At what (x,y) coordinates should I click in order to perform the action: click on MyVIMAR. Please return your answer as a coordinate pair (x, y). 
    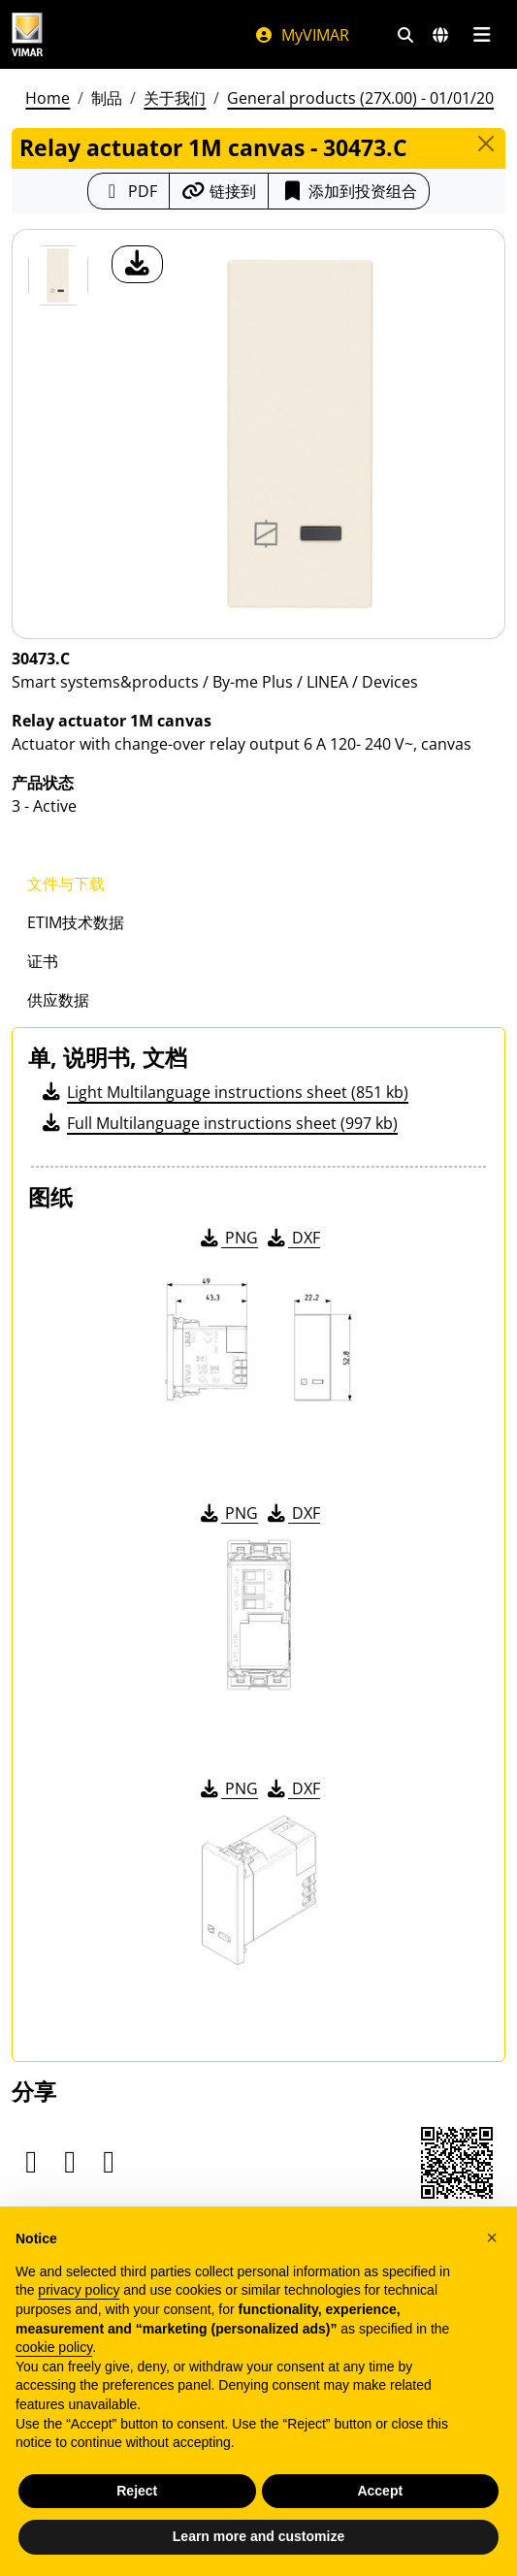
    Looking at the image, I should click on (301, 35).